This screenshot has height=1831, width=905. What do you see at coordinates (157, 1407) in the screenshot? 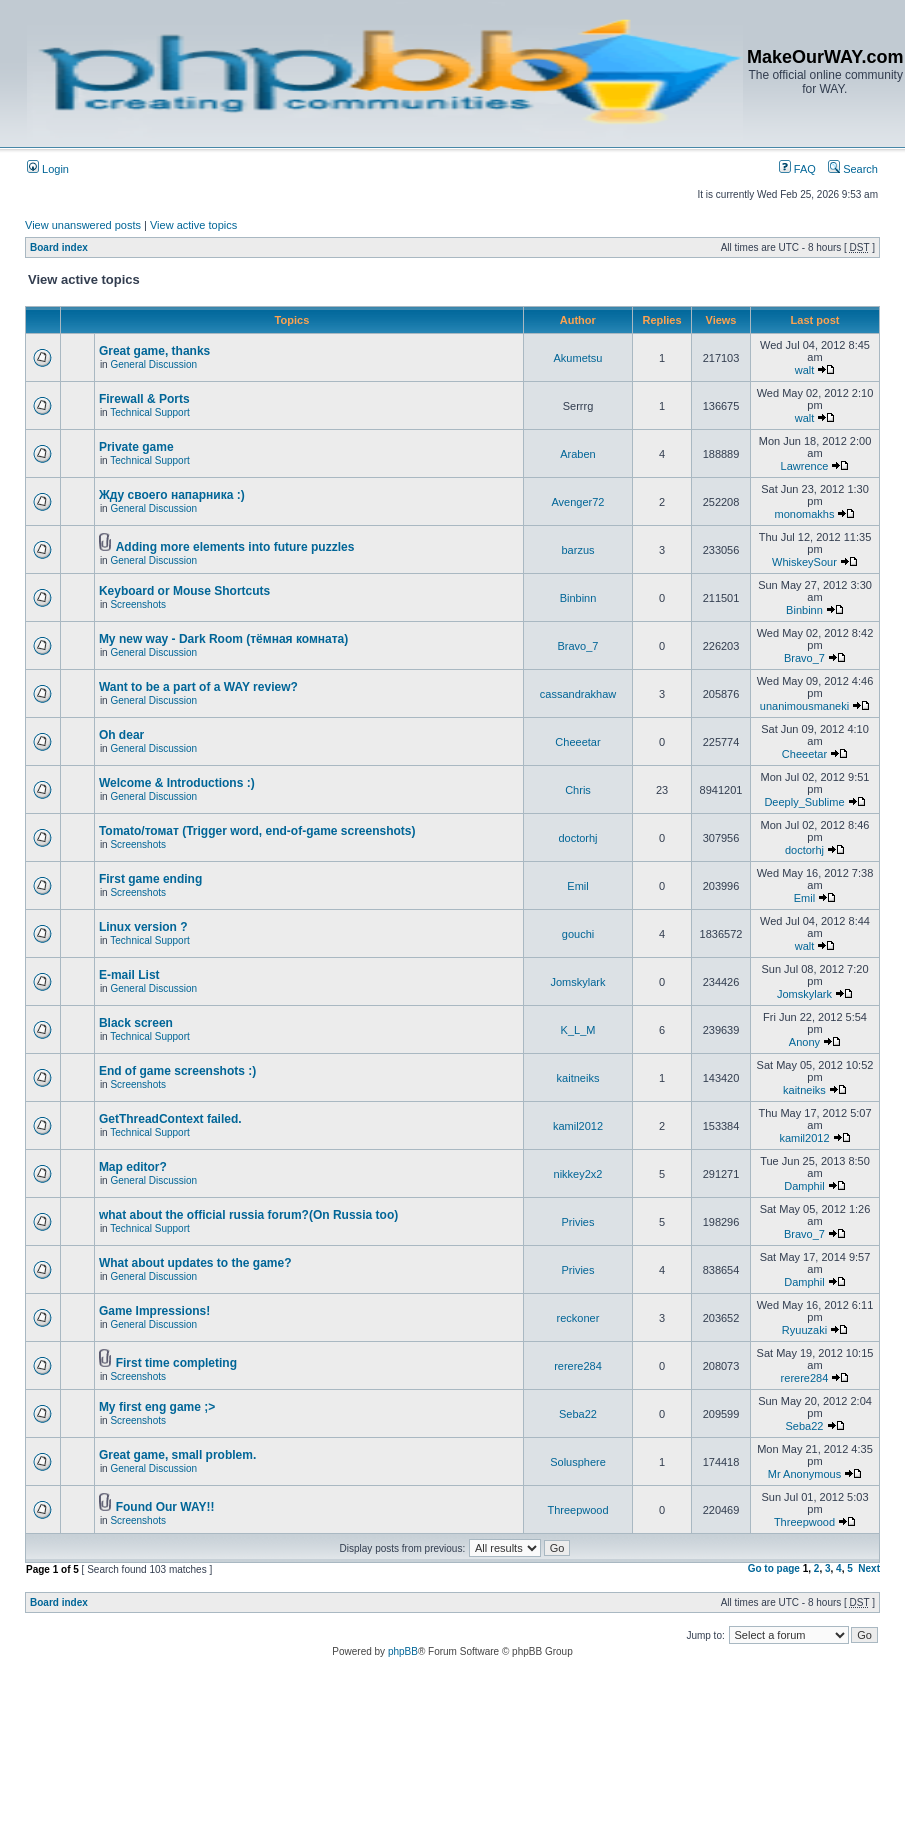
I see `My first eng game ;>` at bounding box center [157, 1407].